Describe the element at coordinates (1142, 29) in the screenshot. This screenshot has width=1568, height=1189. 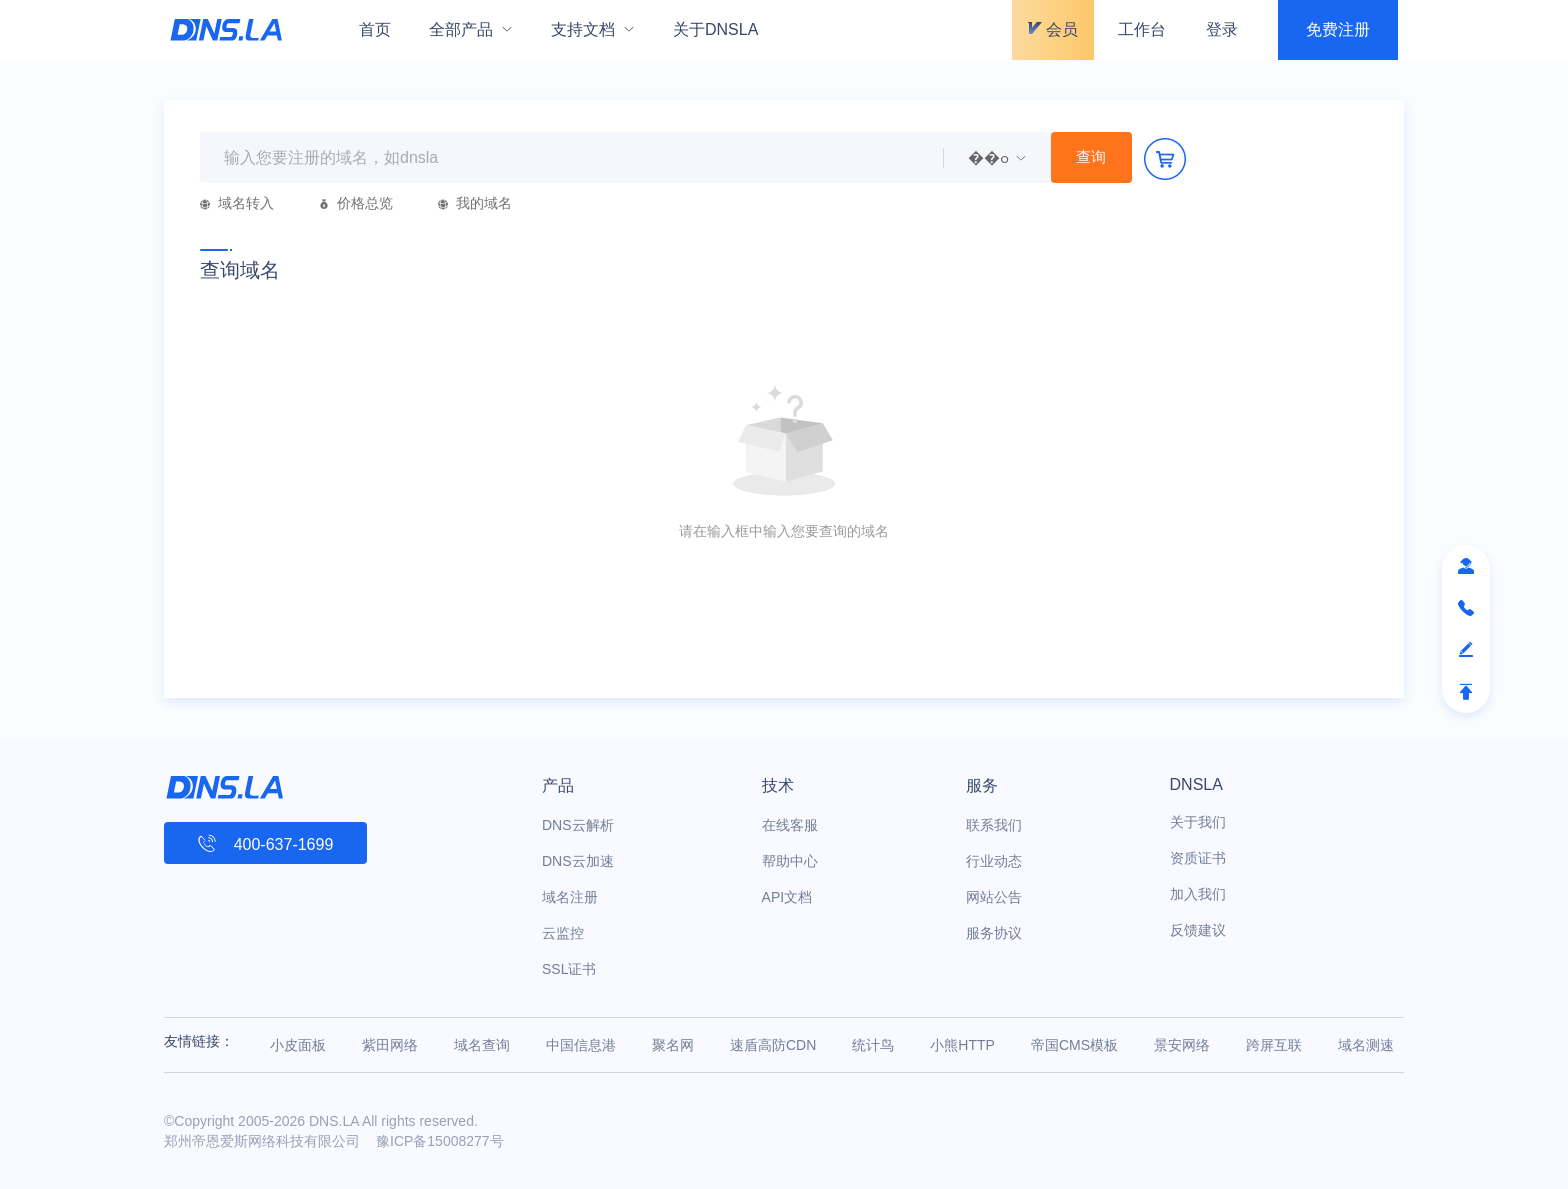
I see `工作台` at that location.